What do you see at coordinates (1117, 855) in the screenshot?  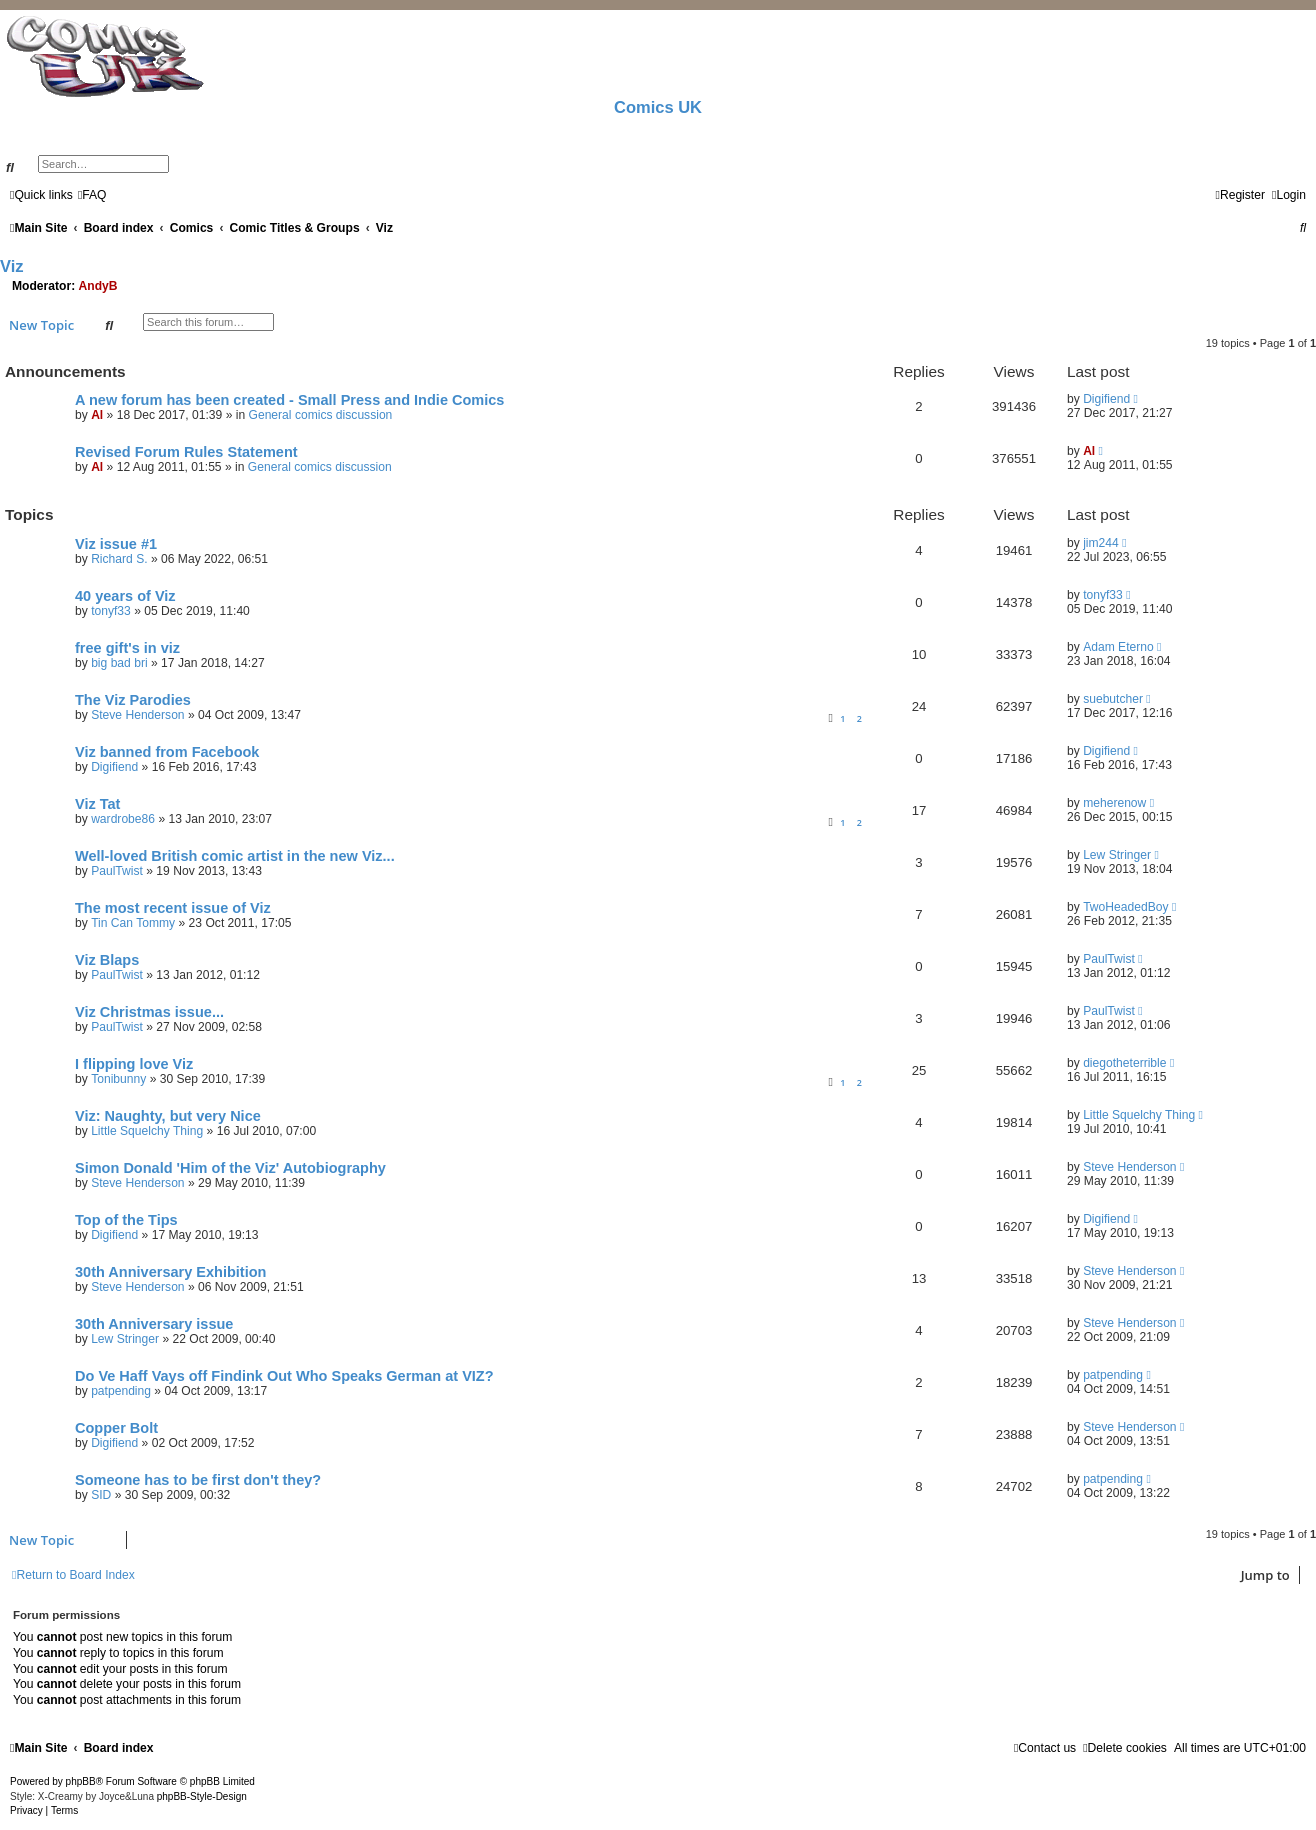 I see `Lew Stringer` at bounding box center [1117, 855].